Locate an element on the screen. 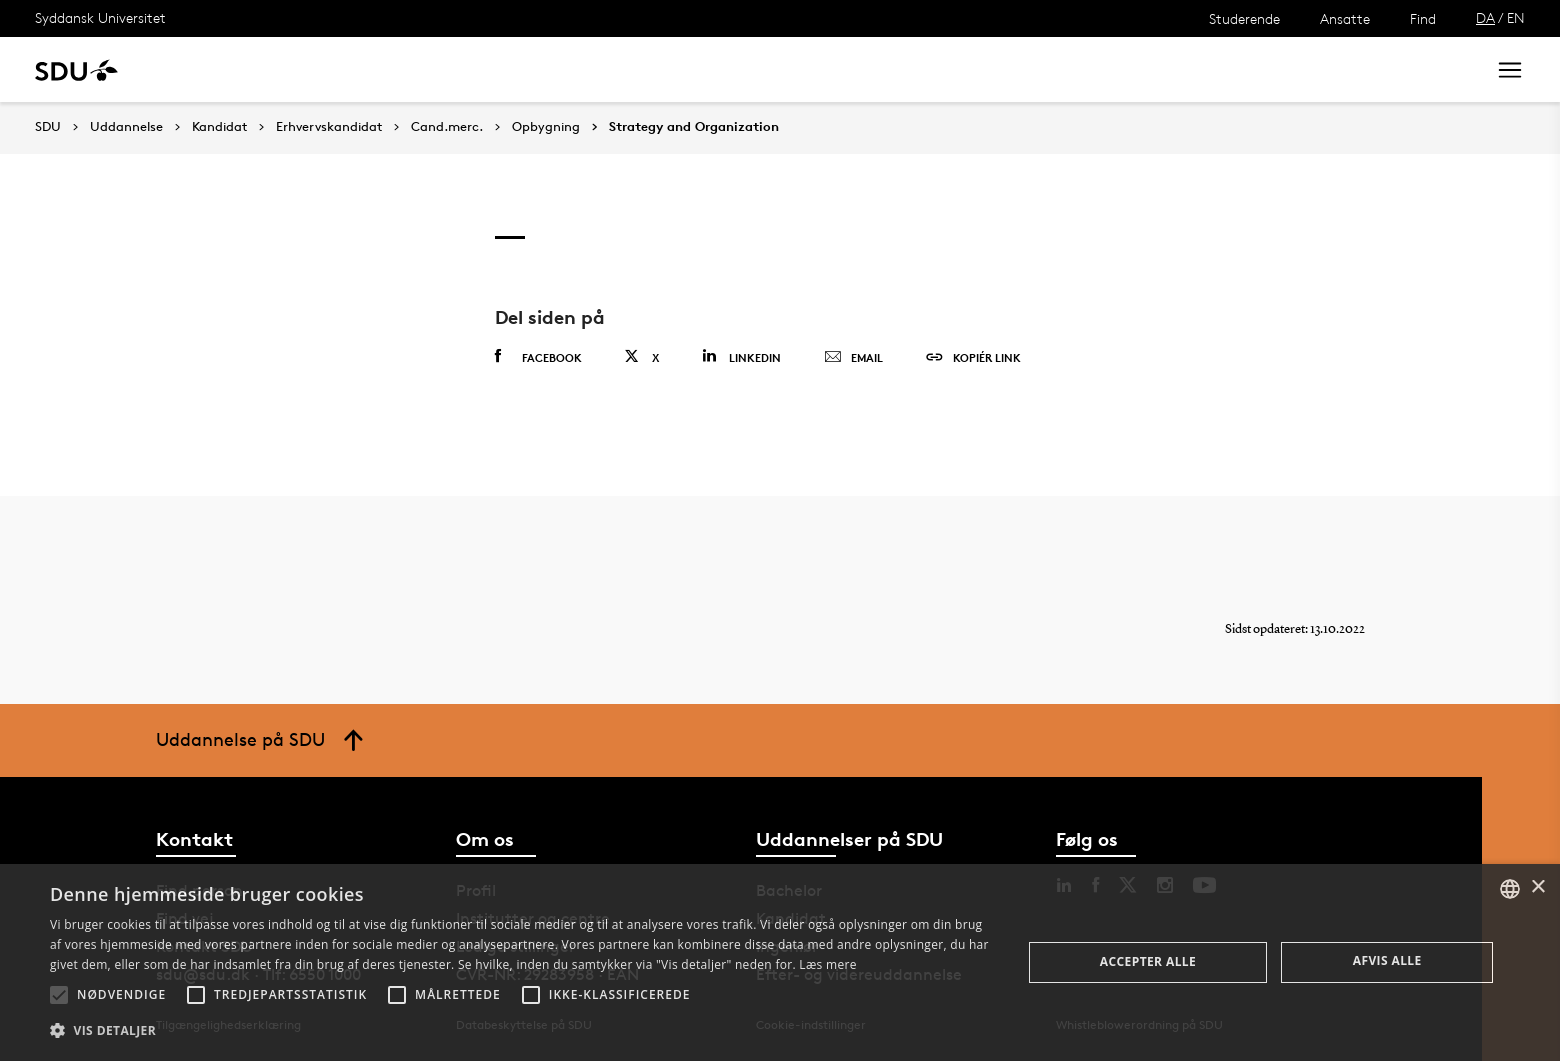 This screenshot has height=1061, width=1560. Nyheder is located at coordinates (414, 69).